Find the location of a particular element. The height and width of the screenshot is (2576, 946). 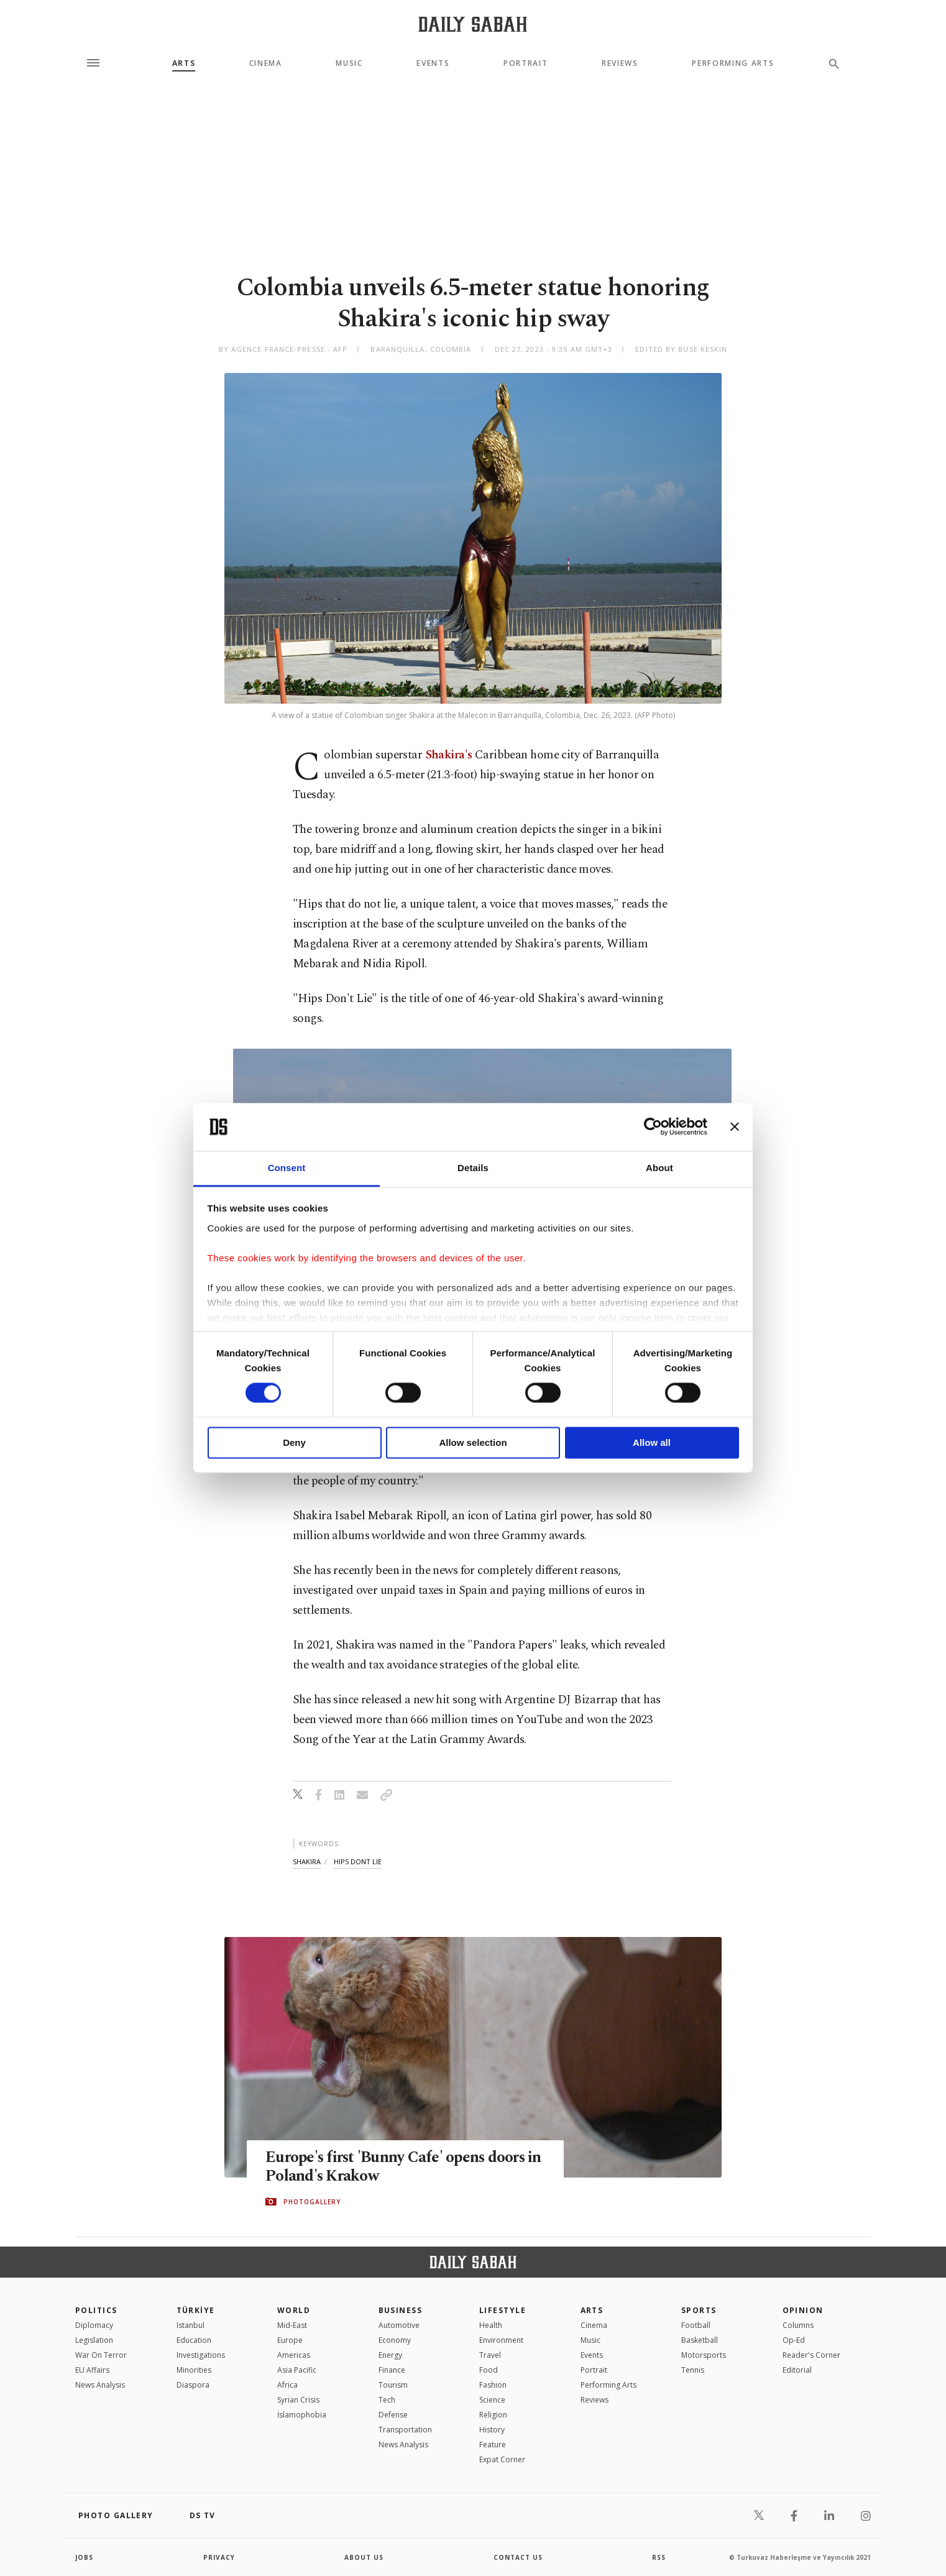

Consent [tab] is located at coordinates (287, 1167).